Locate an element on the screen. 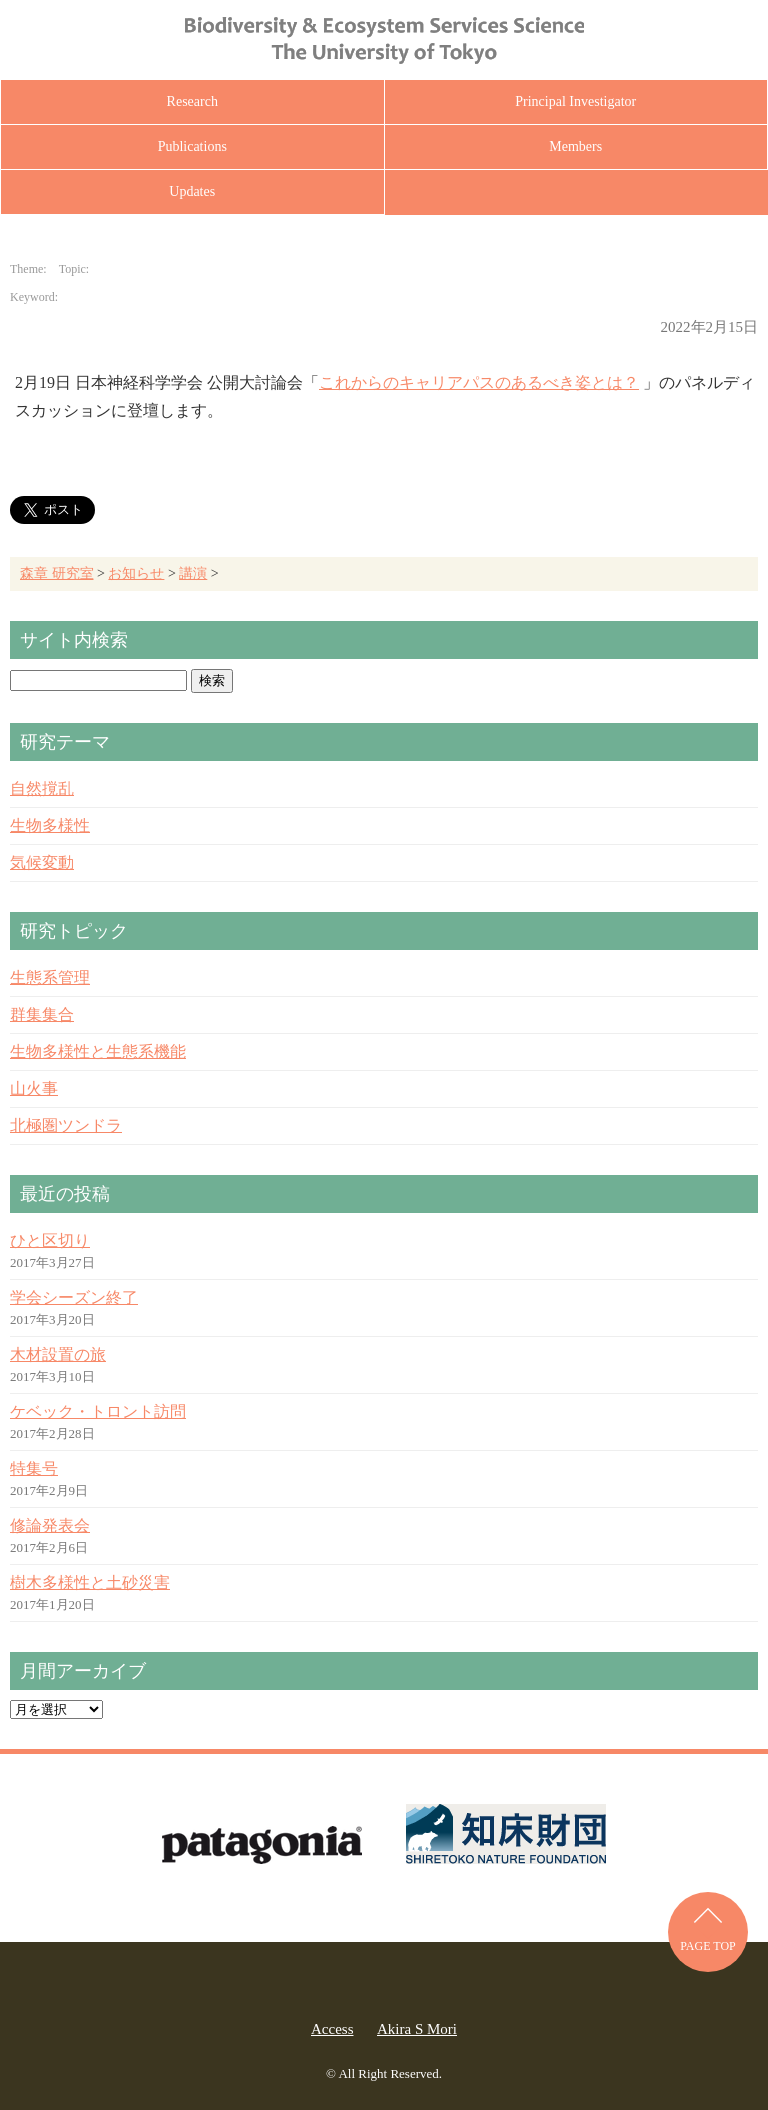  学会シーズン終了 is located at coordinates (74, 1297).